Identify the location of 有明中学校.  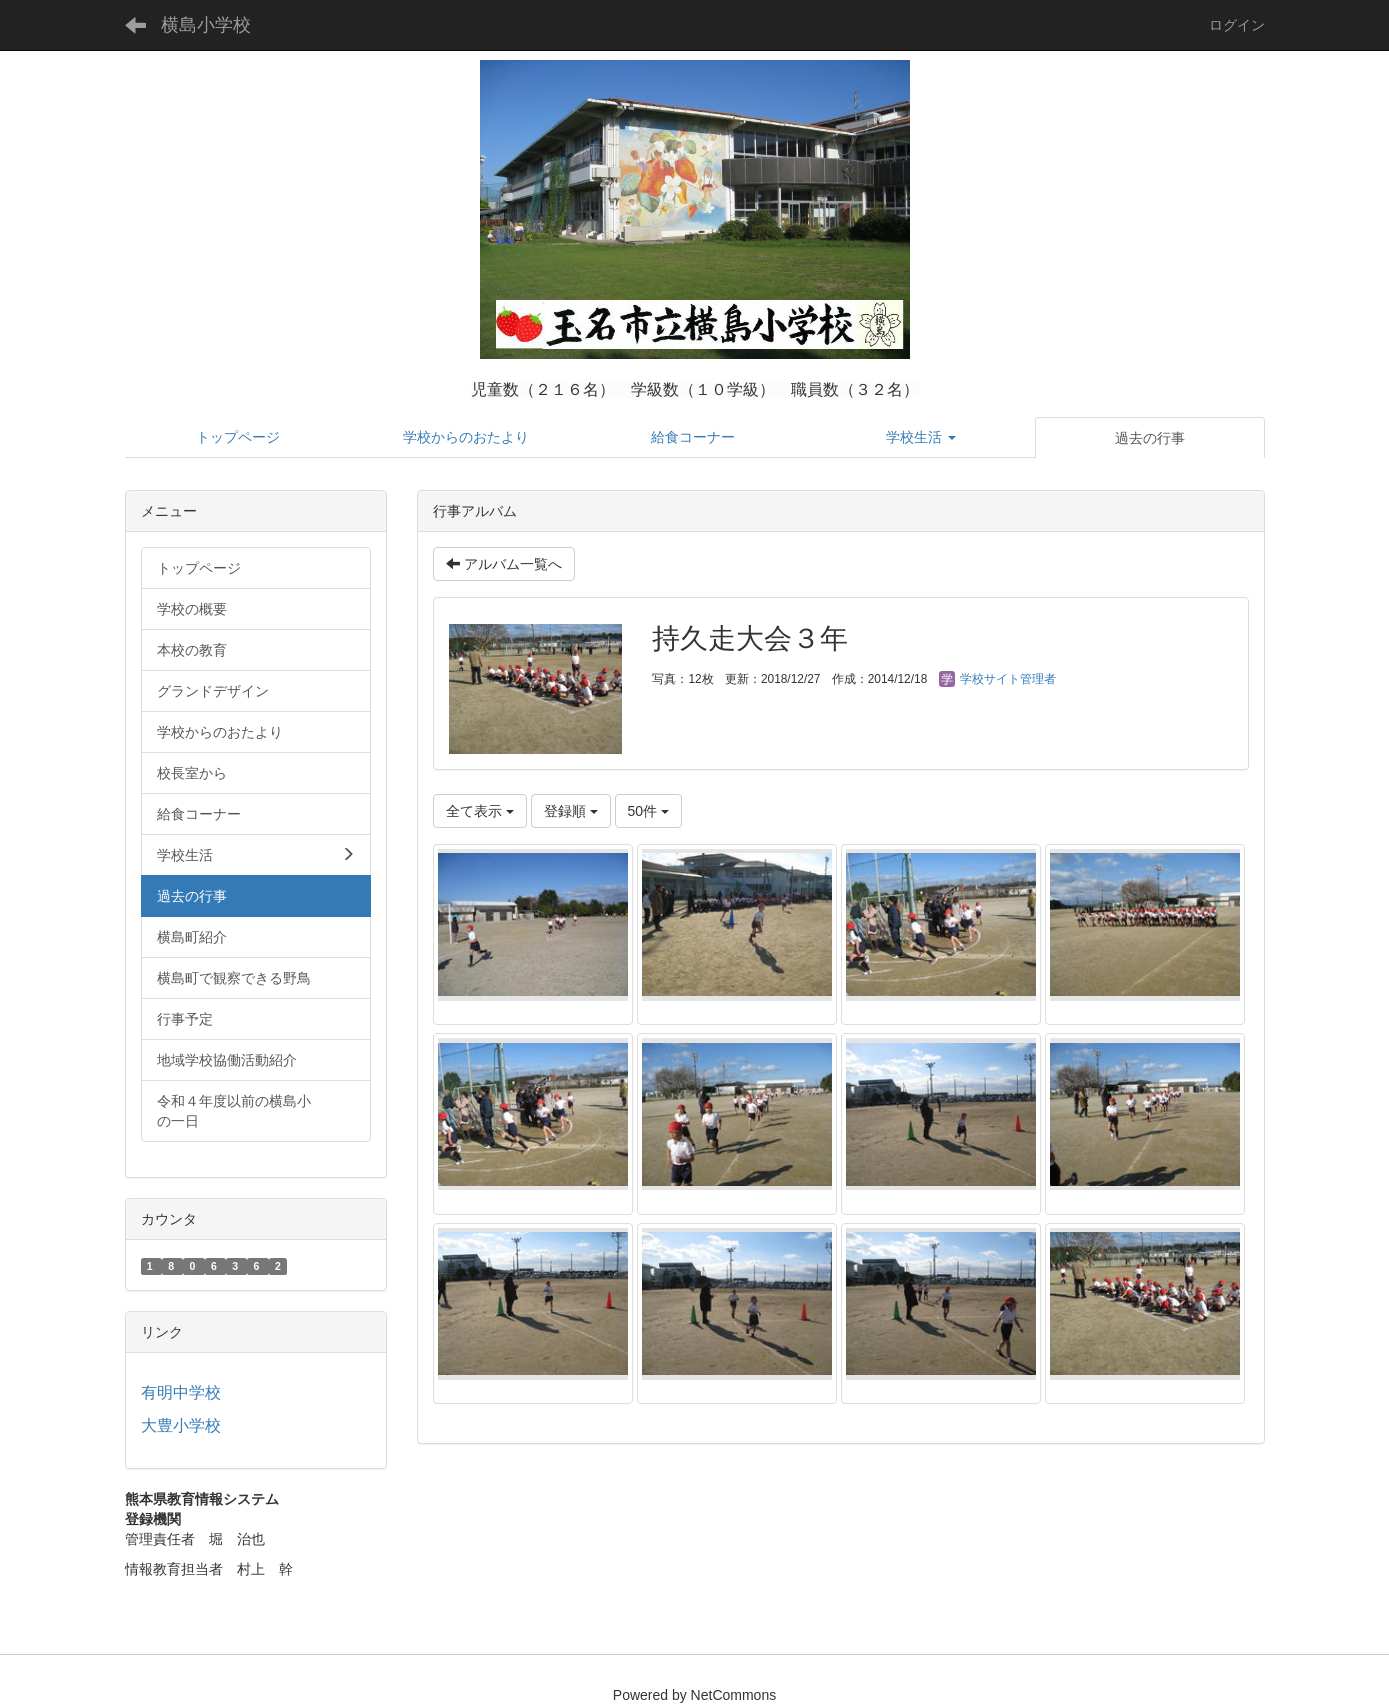
(181, 1392).